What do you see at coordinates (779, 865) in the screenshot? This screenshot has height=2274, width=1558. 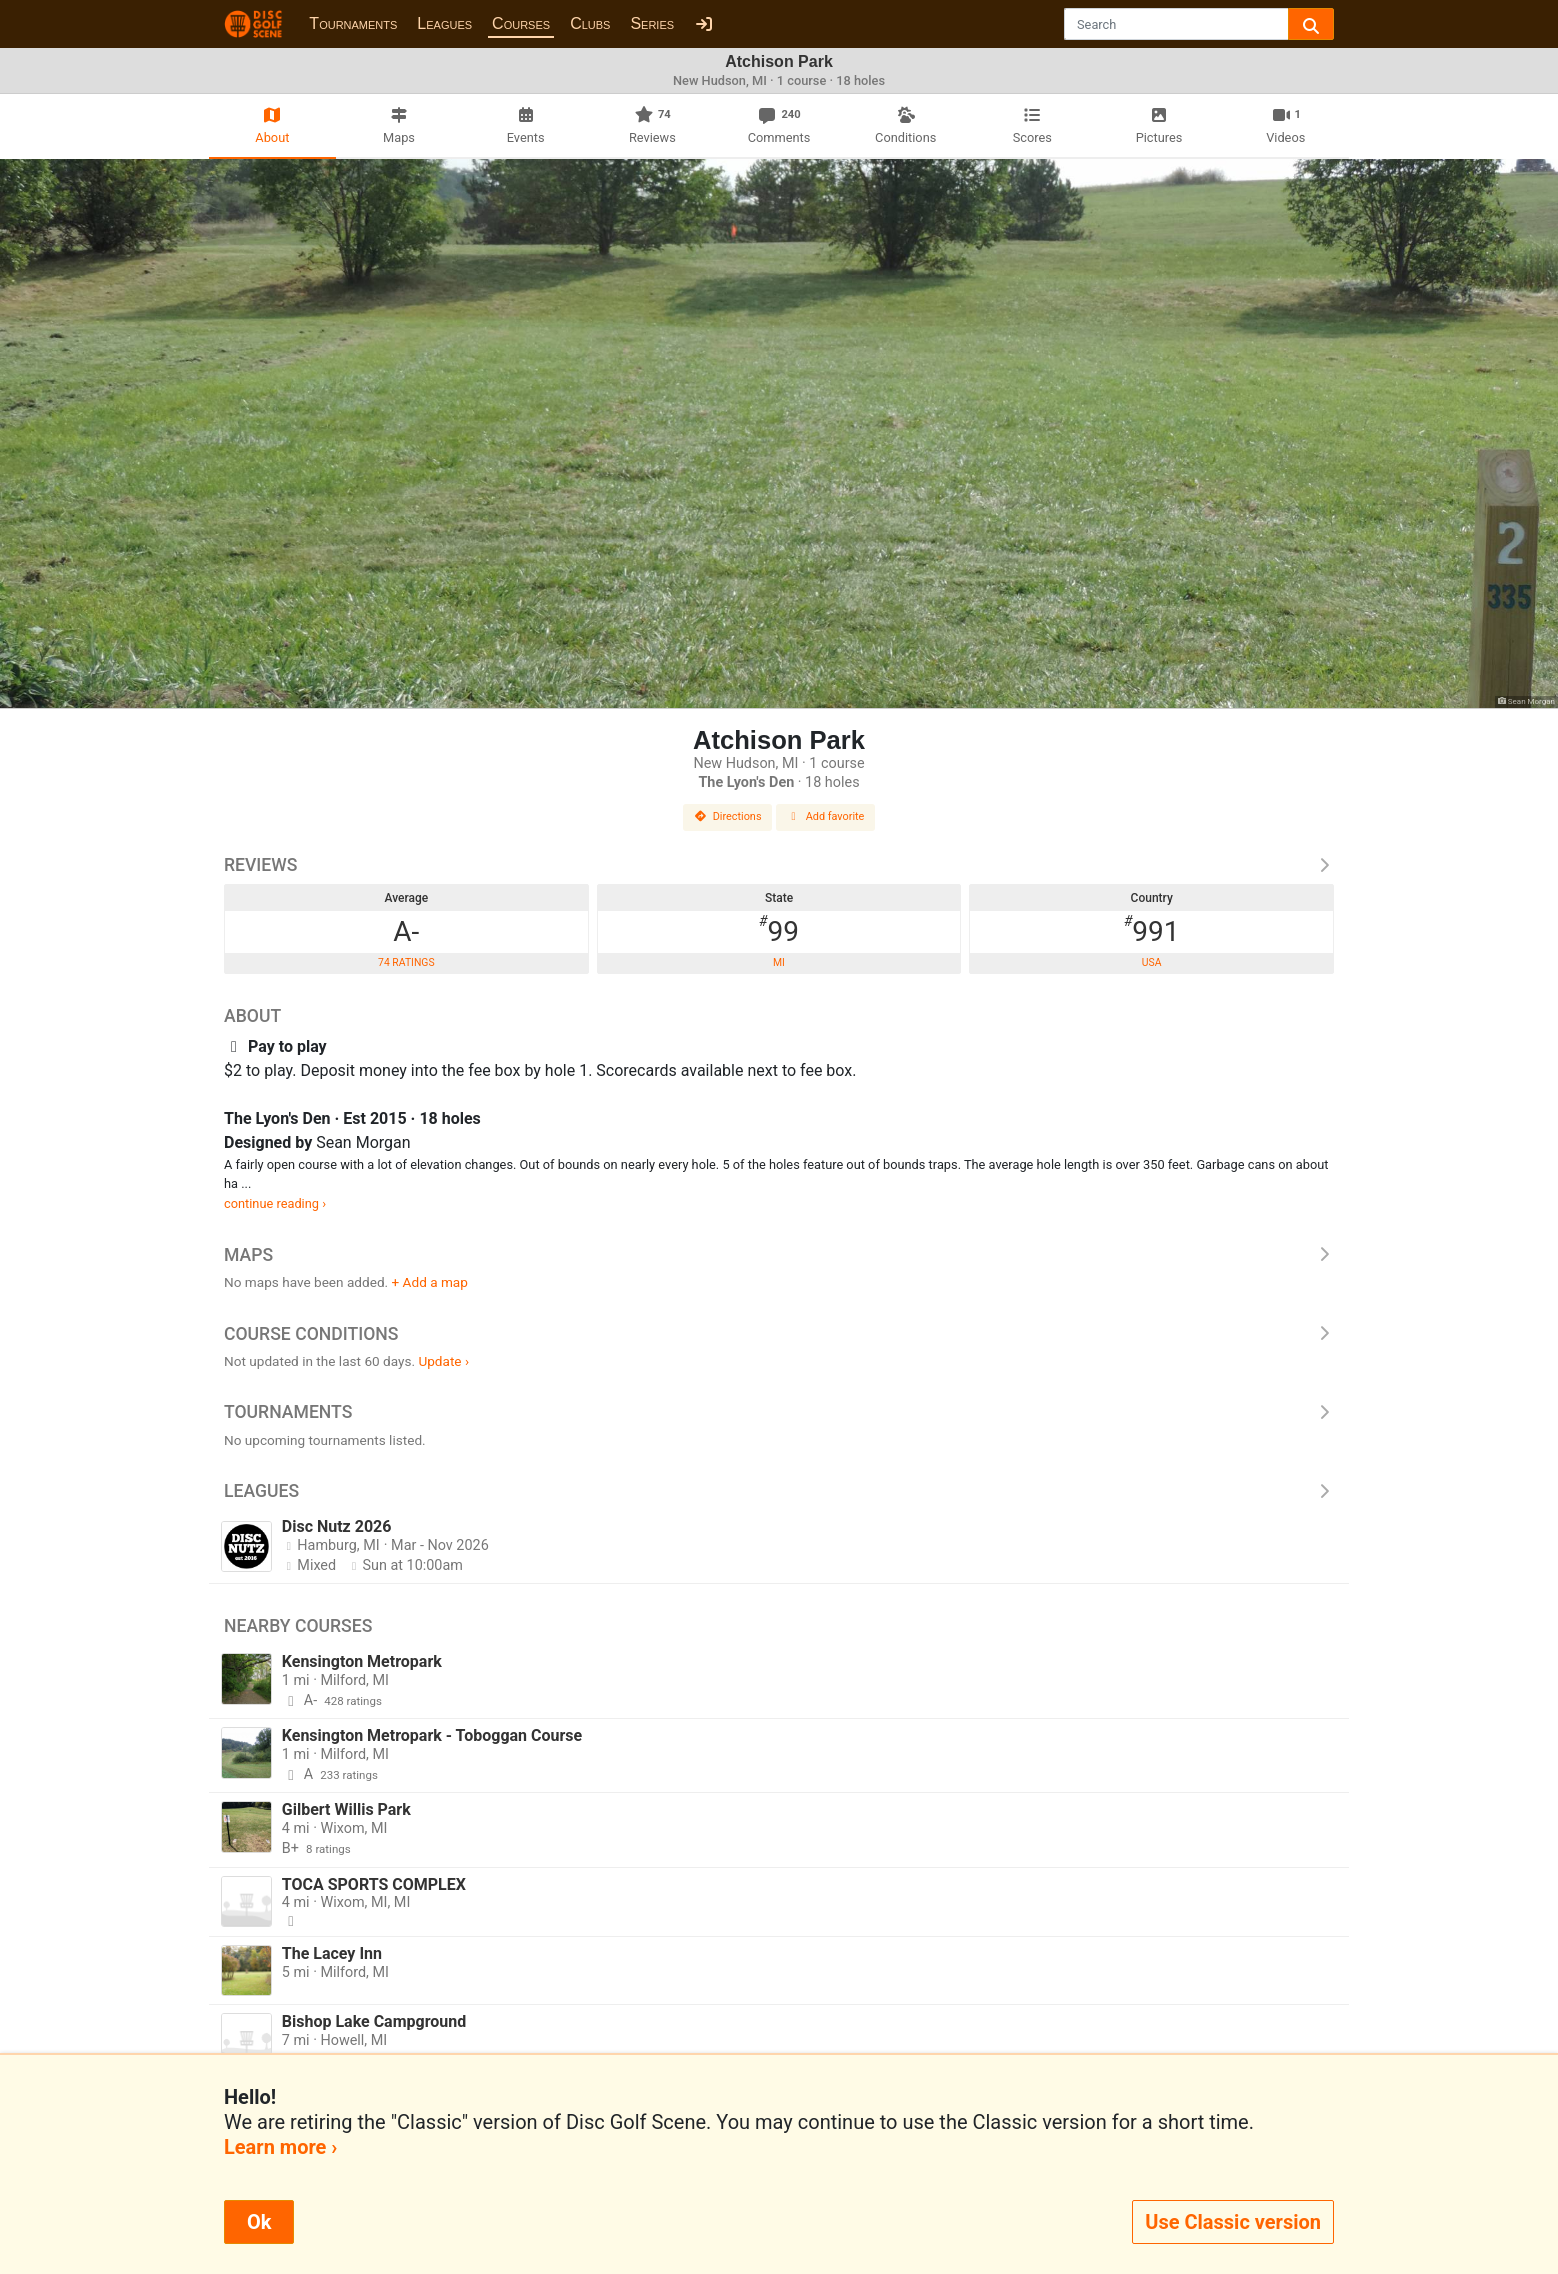 I see `Reviews` at bounding box center [779, 865].